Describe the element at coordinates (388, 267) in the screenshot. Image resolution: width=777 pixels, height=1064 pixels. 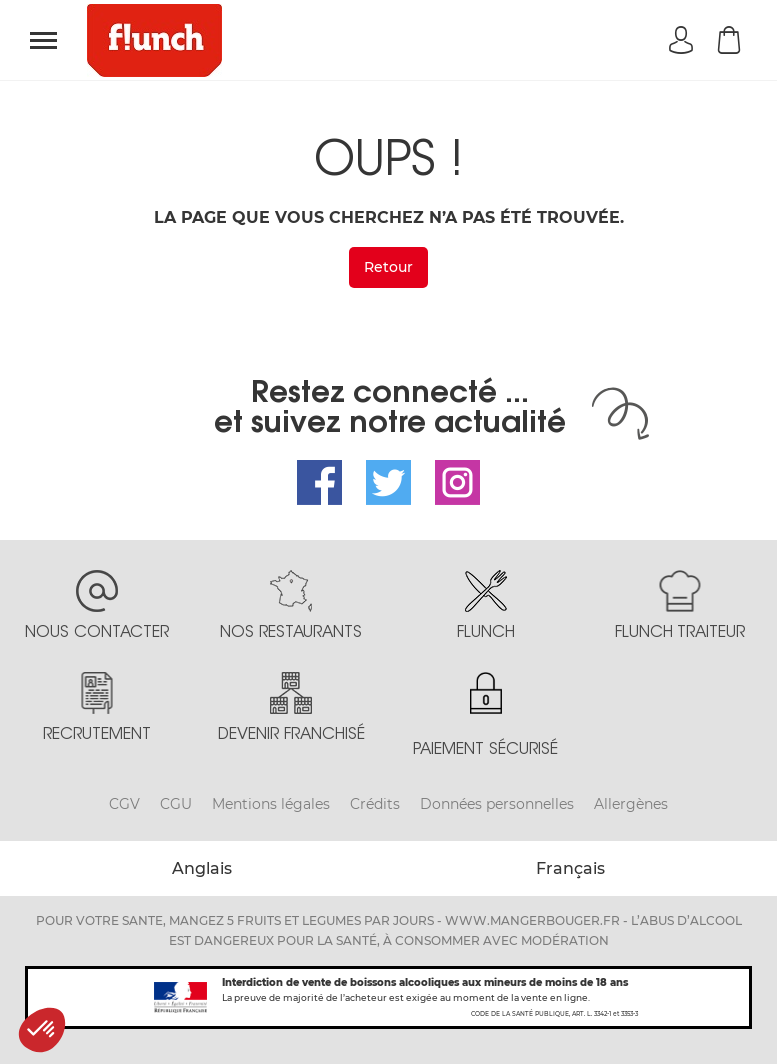
I see `Retour` at that location.